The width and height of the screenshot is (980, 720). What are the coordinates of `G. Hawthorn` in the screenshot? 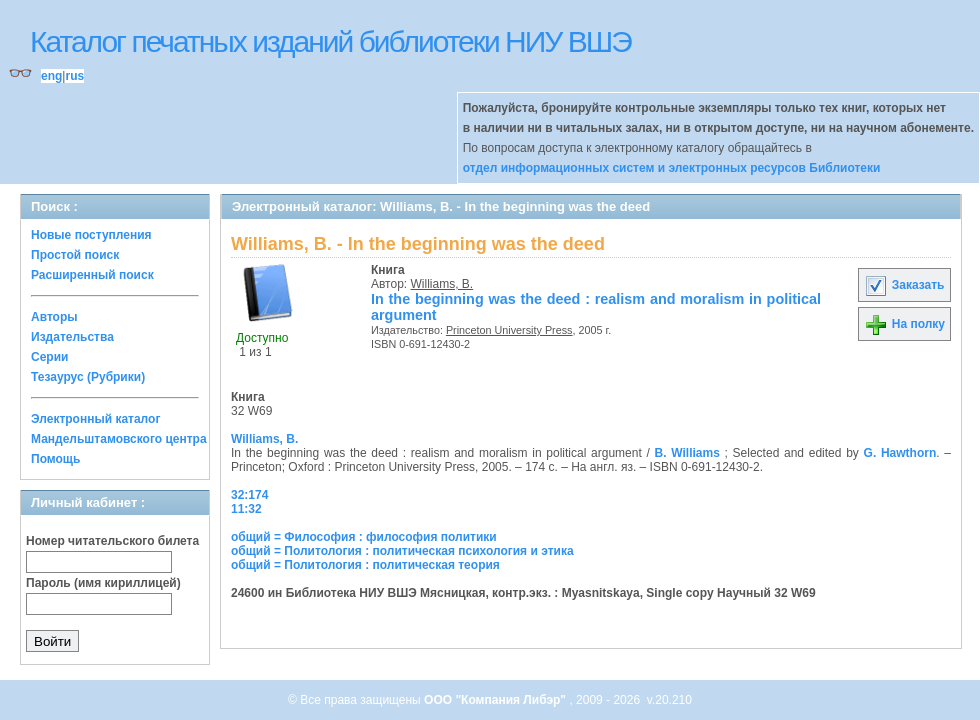 It's located at (900, 453).